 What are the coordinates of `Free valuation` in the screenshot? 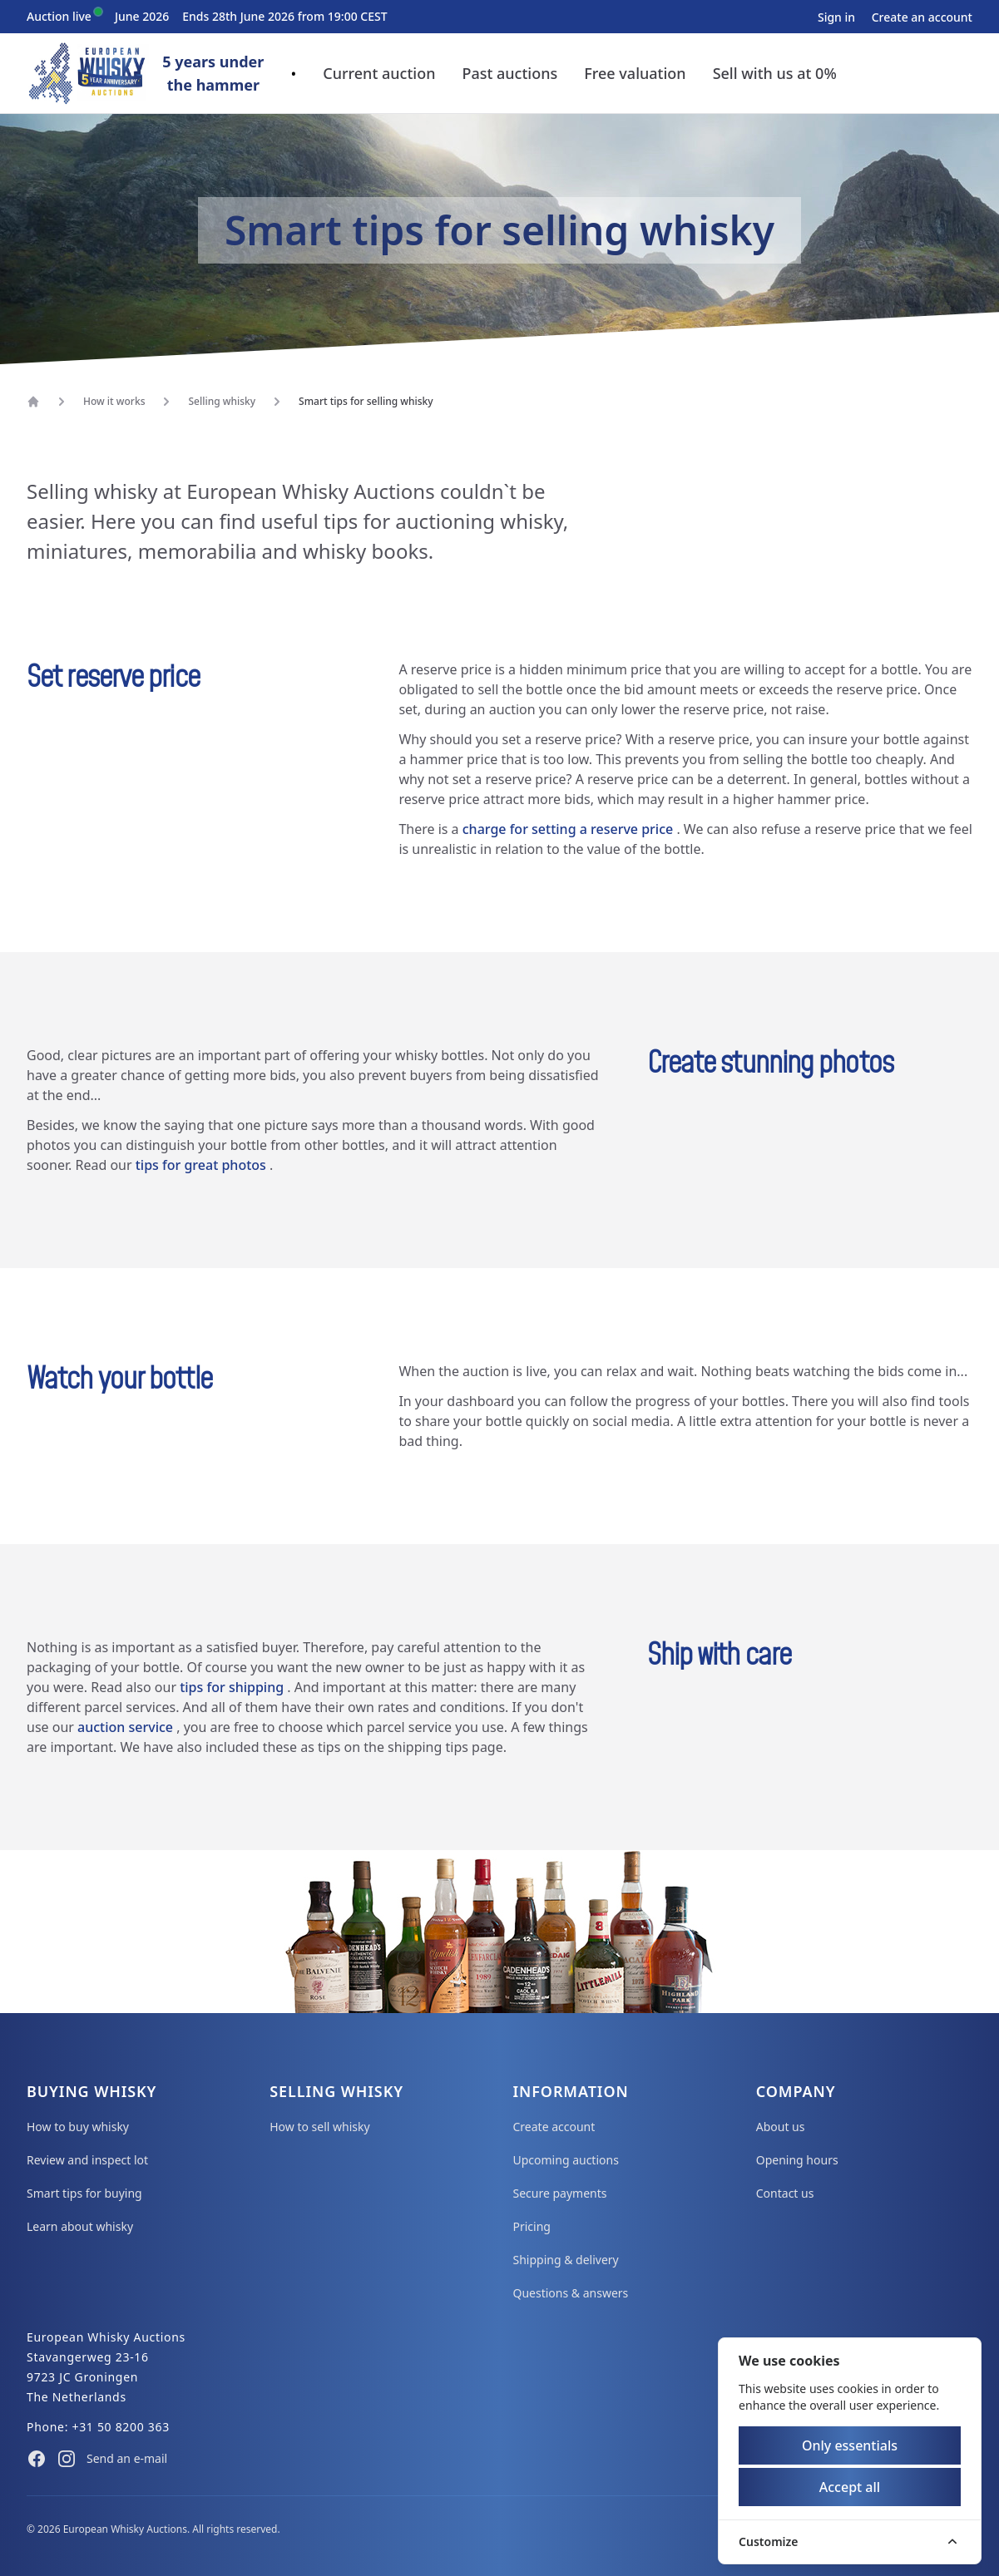 It's located at (634, 73).